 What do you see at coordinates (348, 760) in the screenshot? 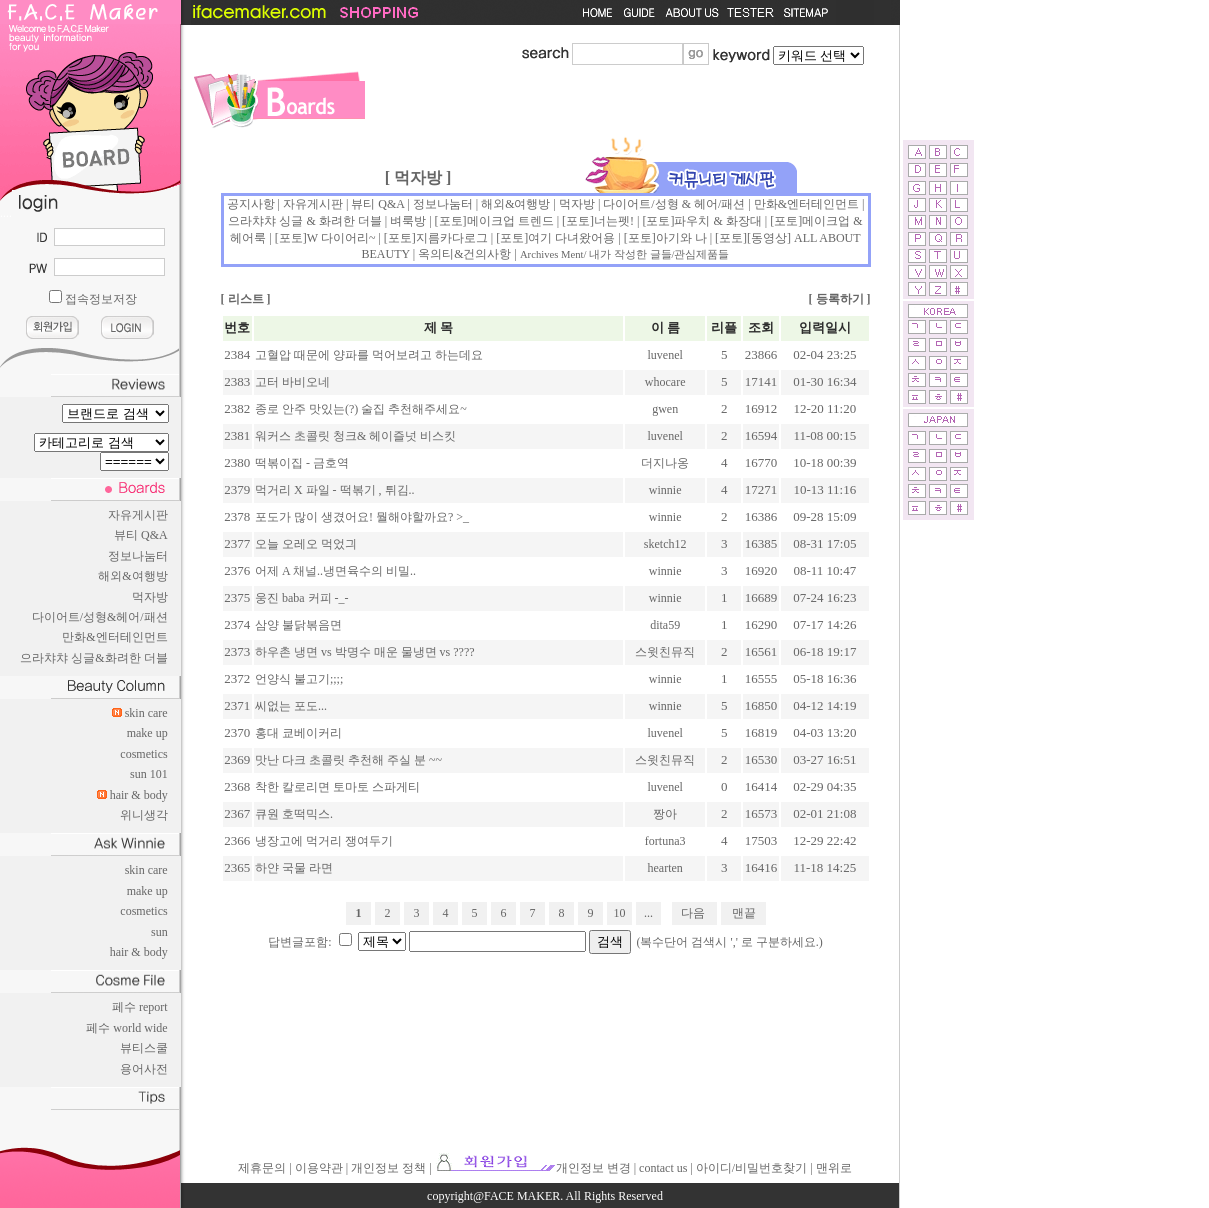
I see `맛난 다크 초콜릿 추천해 주실 분 ~~` at bounding box center [348, 760].